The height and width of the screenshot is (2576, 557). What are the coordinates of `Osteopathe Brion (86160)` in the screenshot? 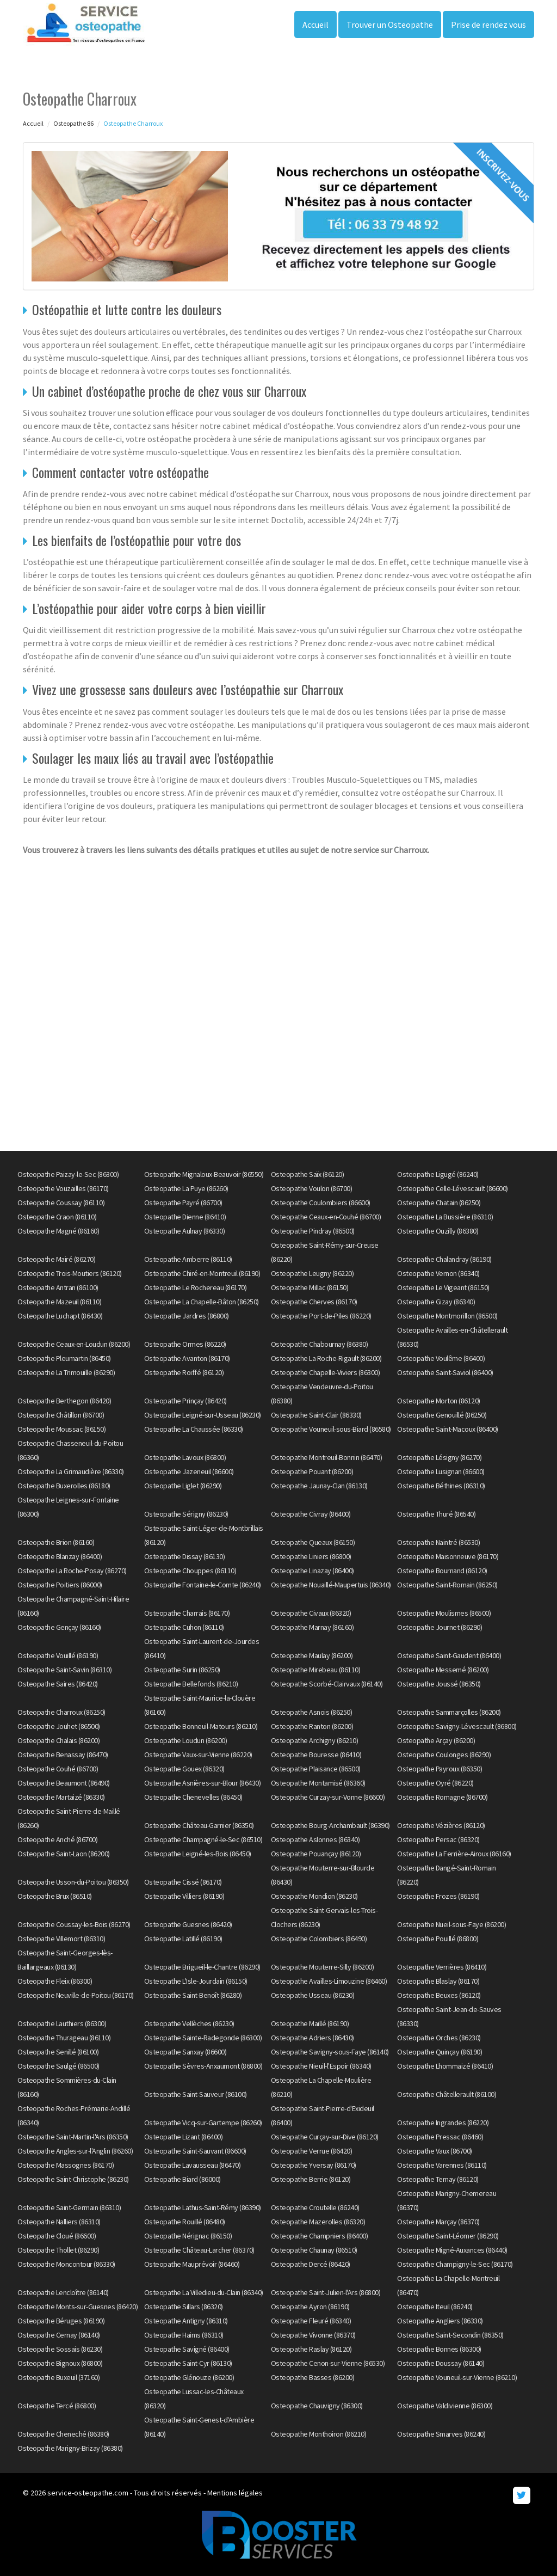 It's located at (55, 1542).